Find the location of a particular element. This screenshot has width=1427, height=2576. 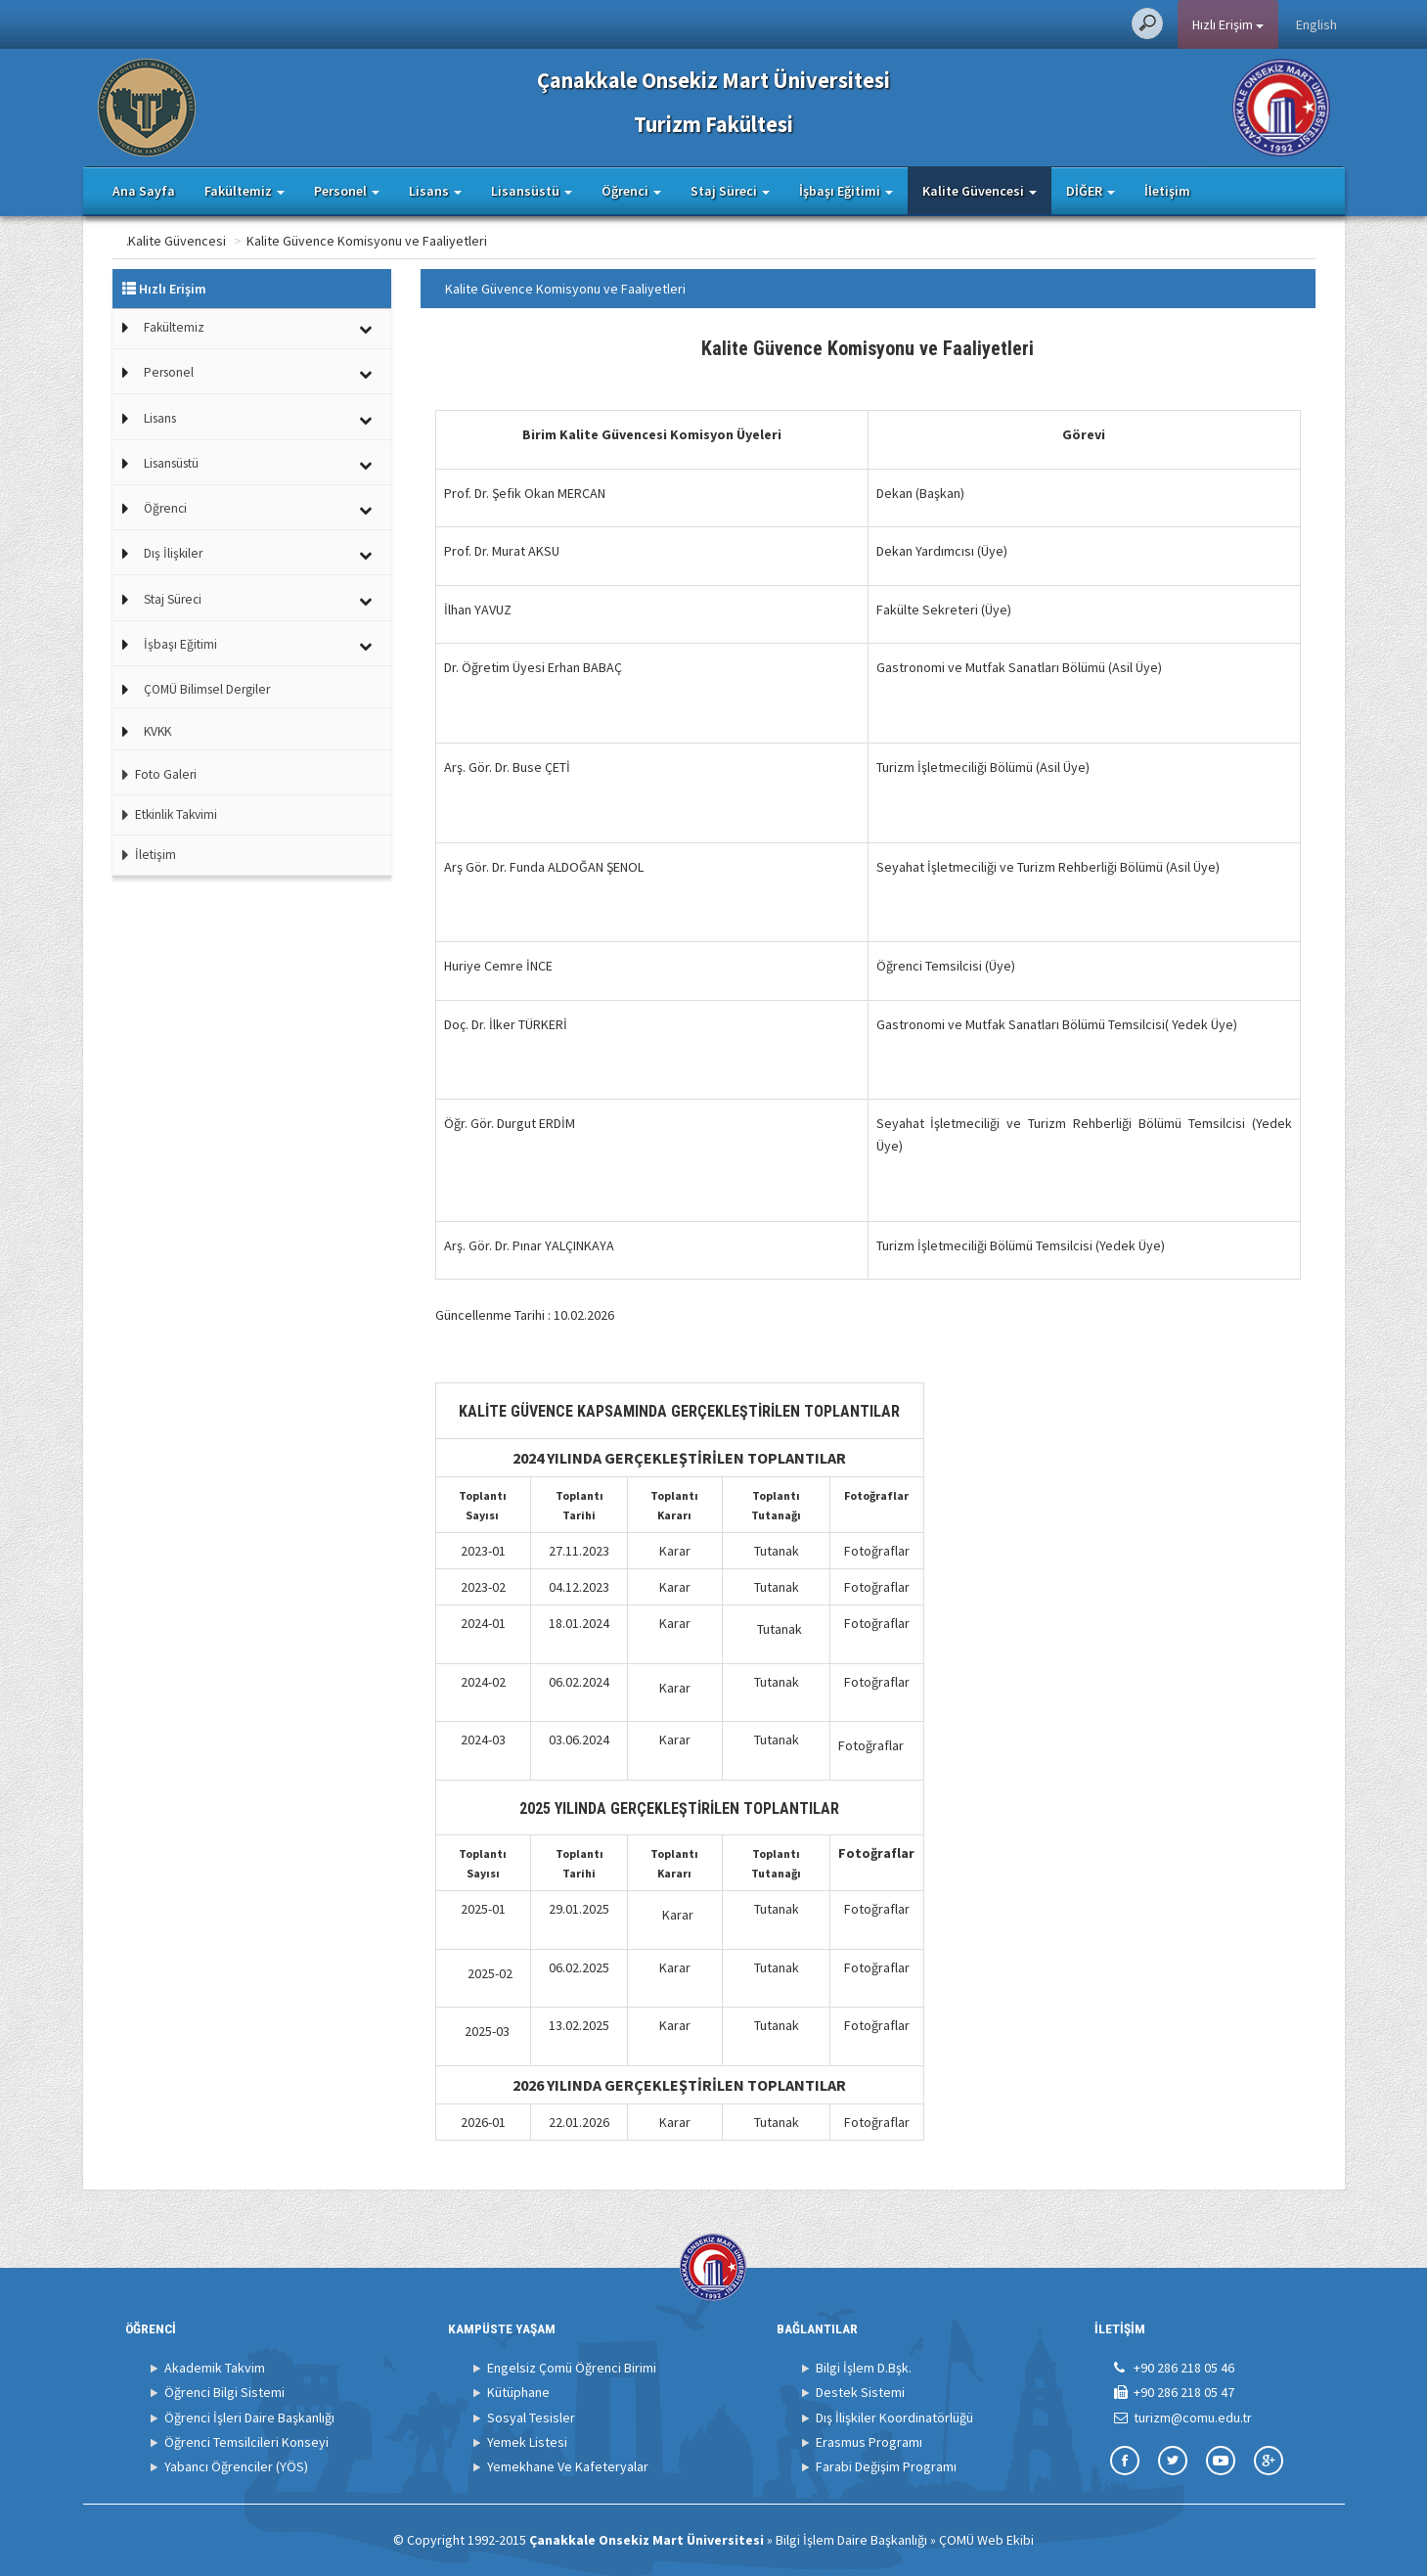

Öğrenci is located at coordinates (165, 508).